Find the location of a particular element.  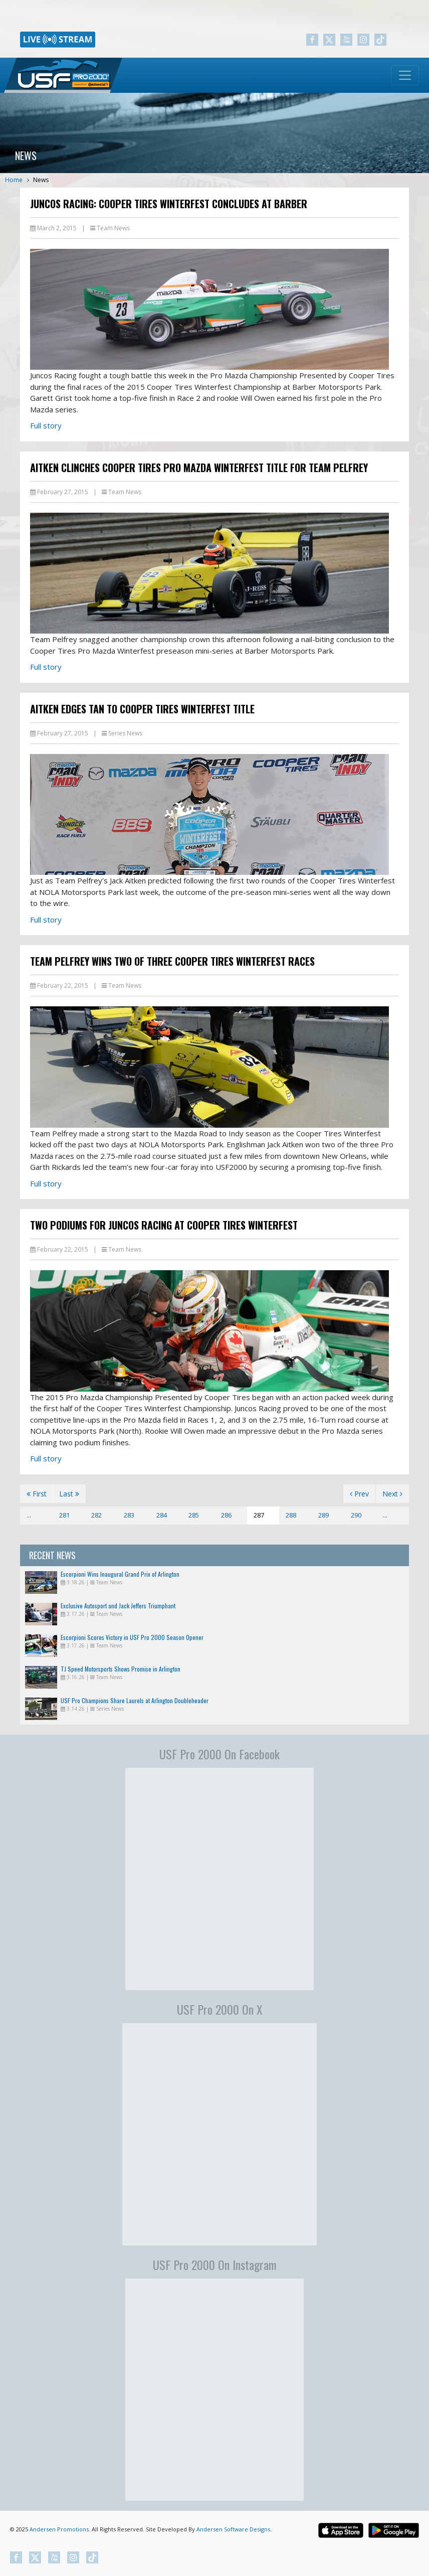

287 is located at coordinates (259, 1515).